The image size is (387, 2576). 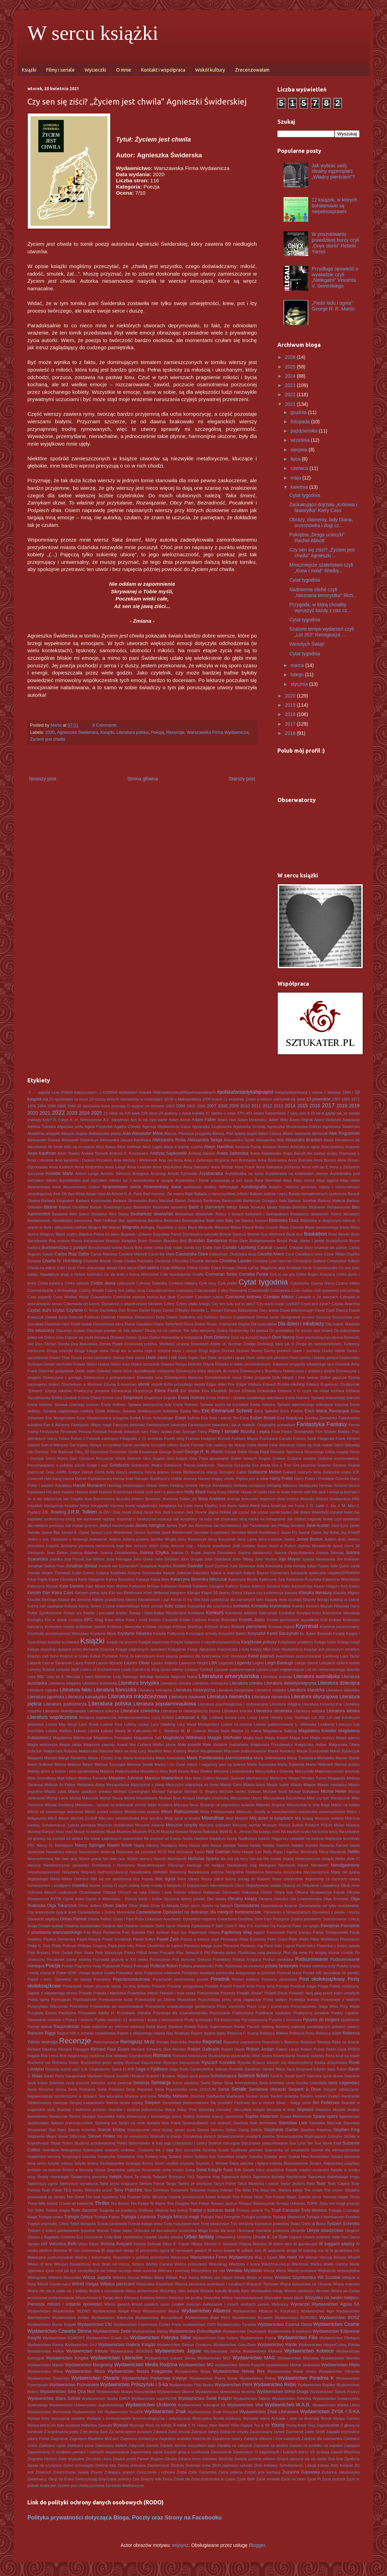 What do you see at coordinates (79, 1677) in the screenshot?
I see `Listy do A. Mieszka z nami Alzheimer` at bounding box center [79, 1677].